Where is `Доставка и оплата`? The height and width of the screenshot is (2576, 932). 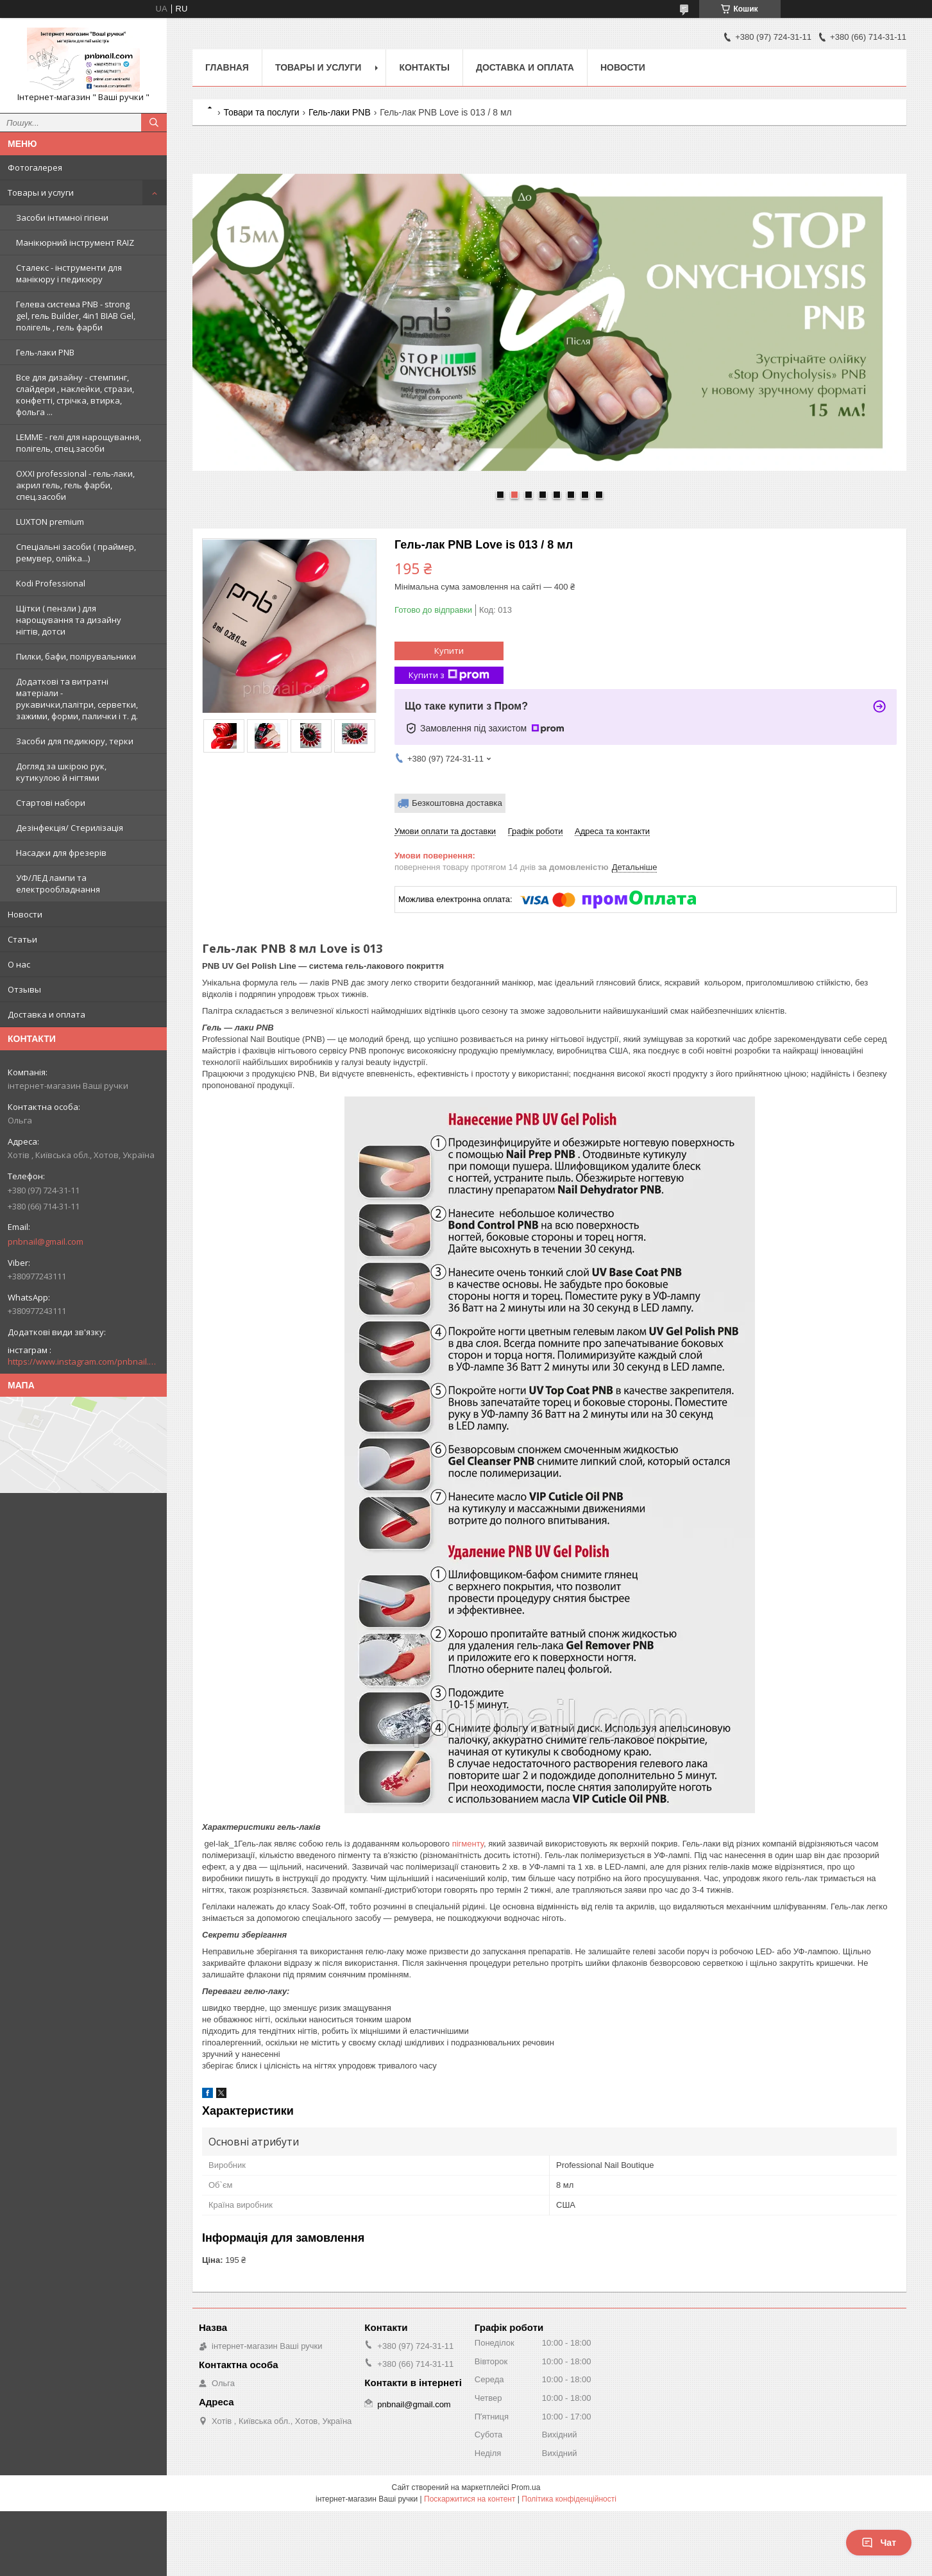
Доставка и оплата is located at coordinates (46, 1014).